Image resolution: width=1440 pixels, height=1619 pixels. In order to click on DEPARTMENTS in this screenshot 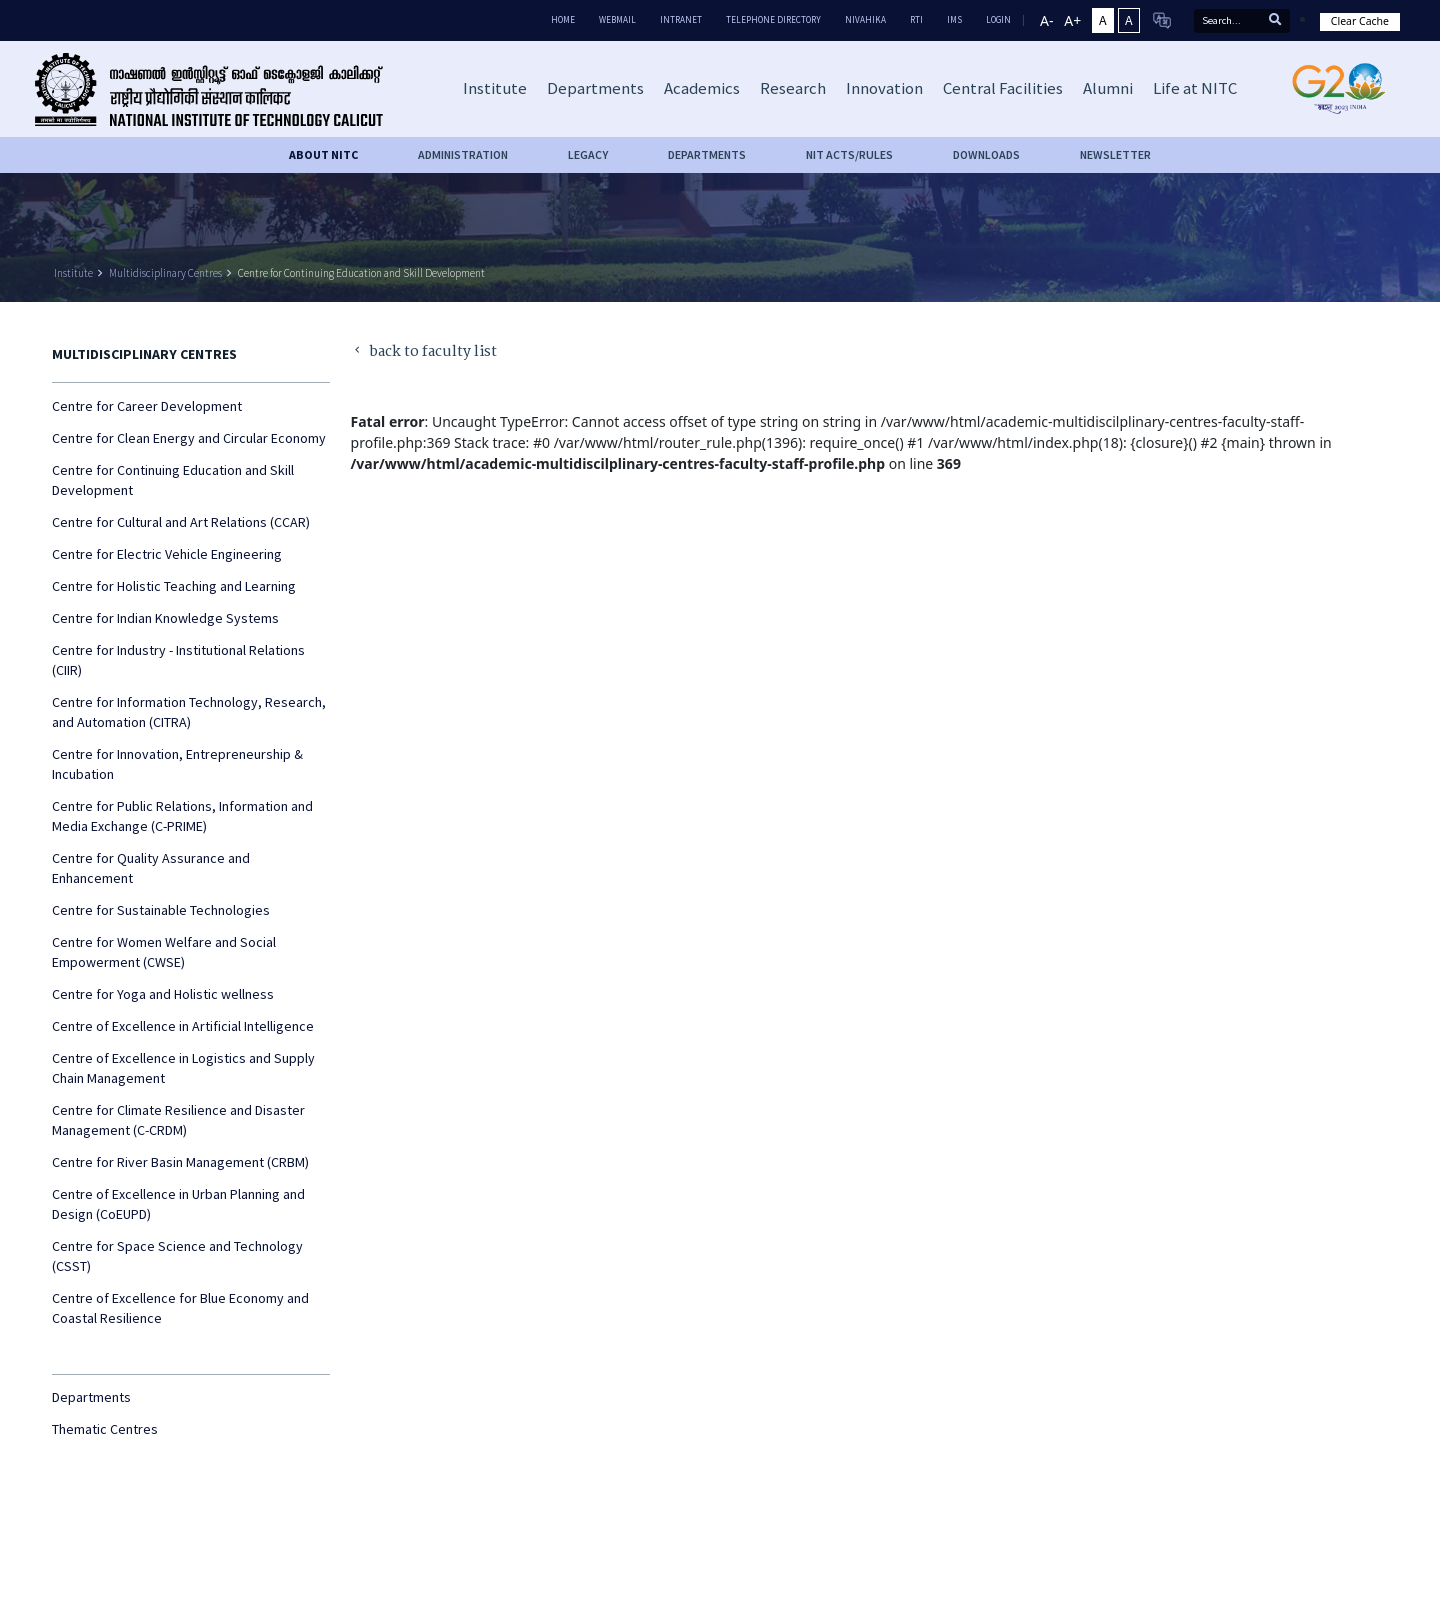, I will do `click(707, 154)`.